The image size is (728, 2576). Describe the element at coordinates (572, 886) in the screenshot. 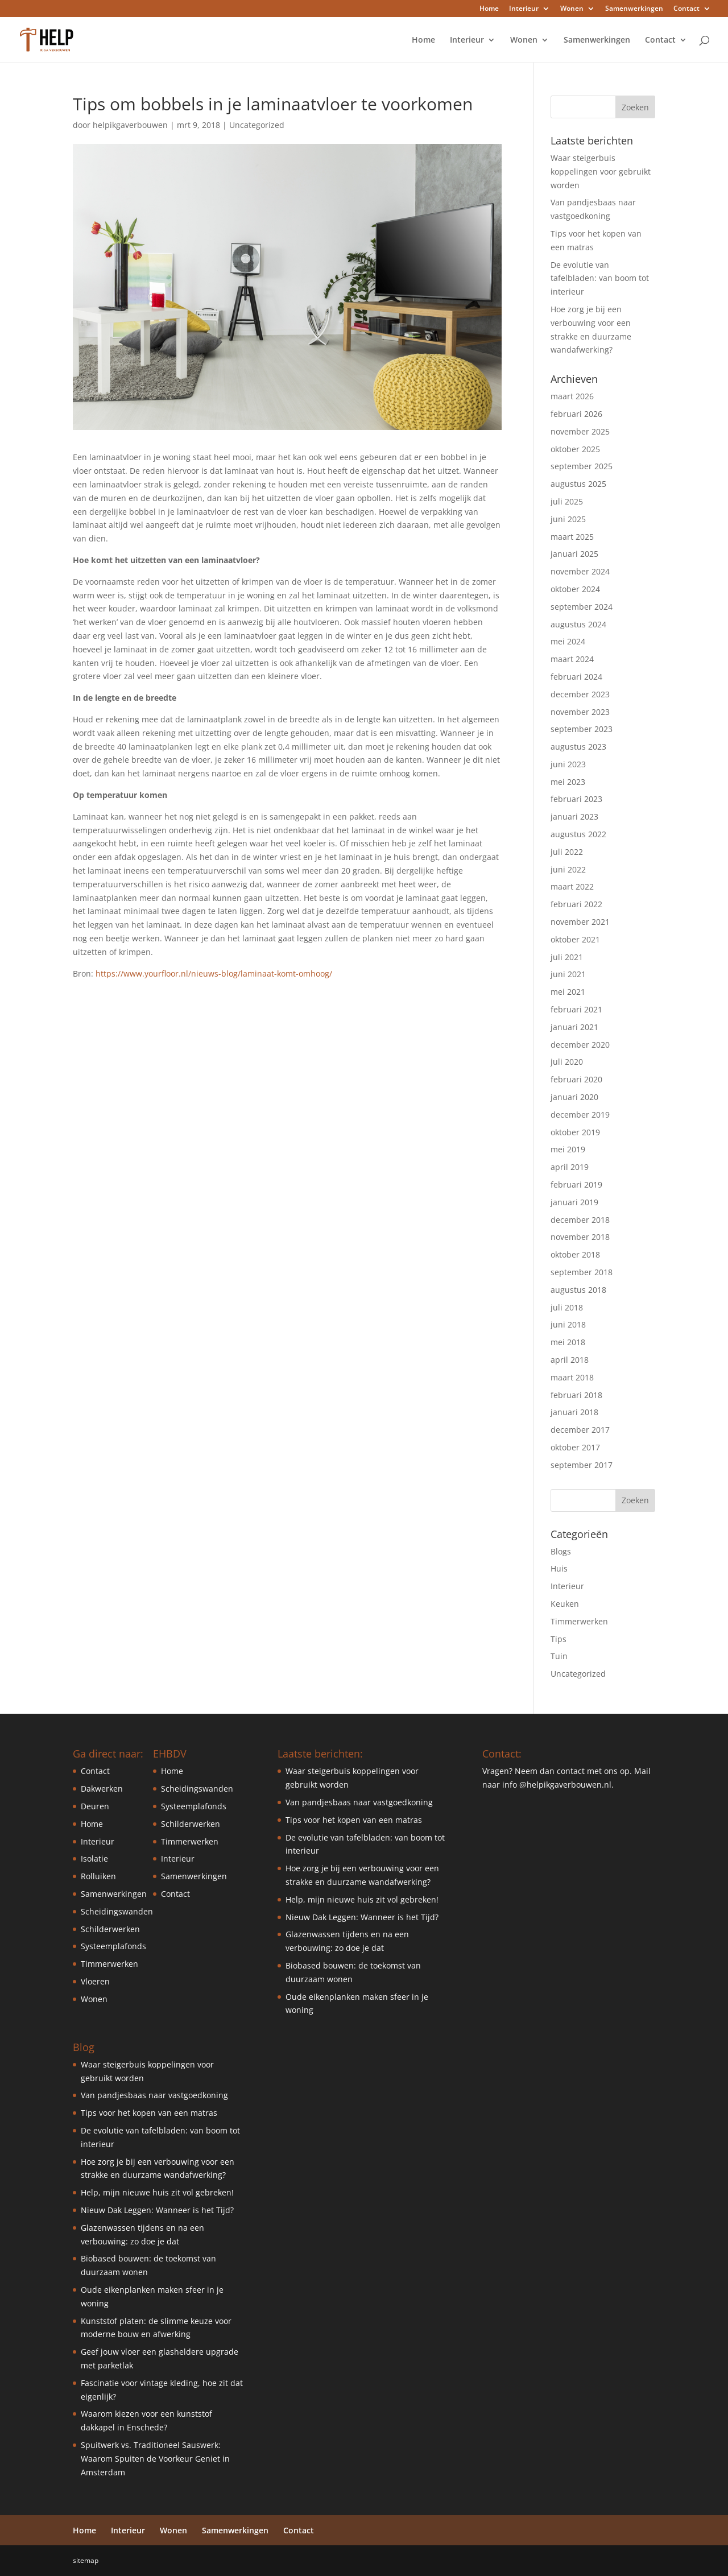

I see `maart 2022` at that location.